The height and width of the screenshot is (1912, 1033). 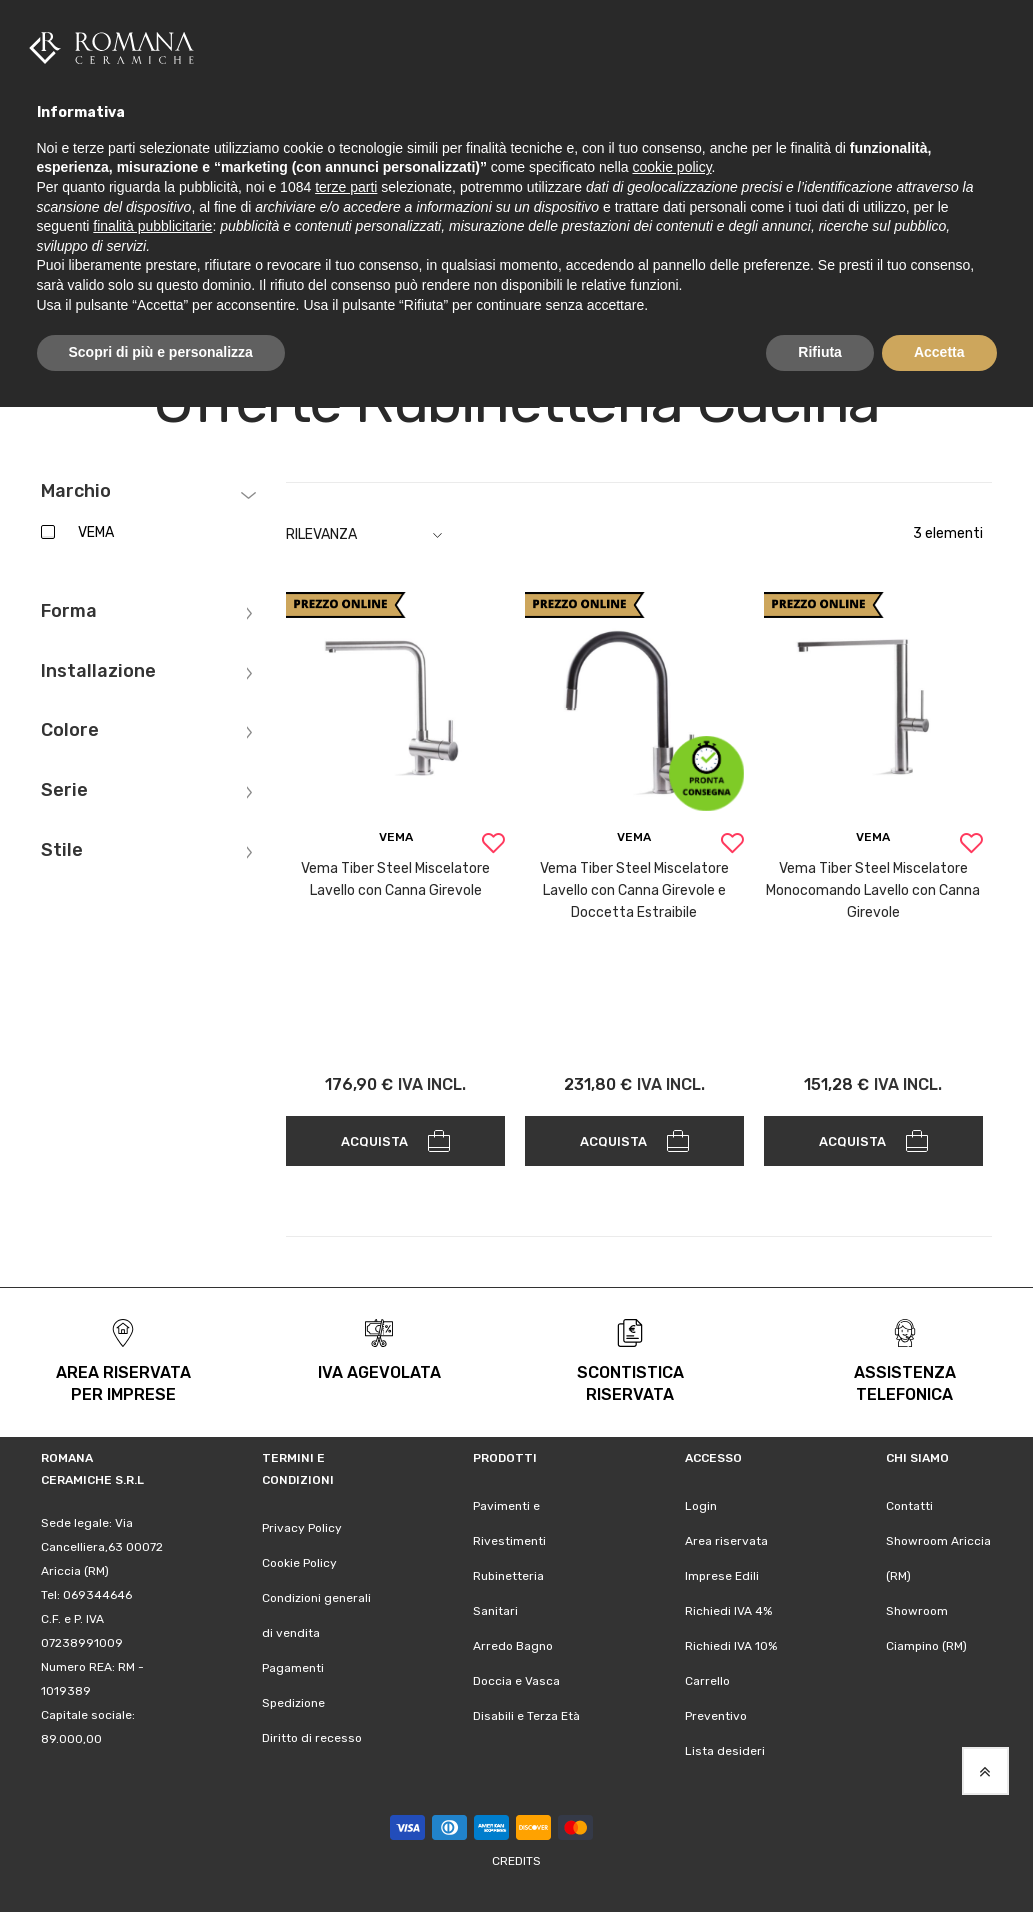 What do you see at coordinates (516, 1676) in the screenshot?
I see `Doccia e Vasca` at bounding box center [516, 1676].